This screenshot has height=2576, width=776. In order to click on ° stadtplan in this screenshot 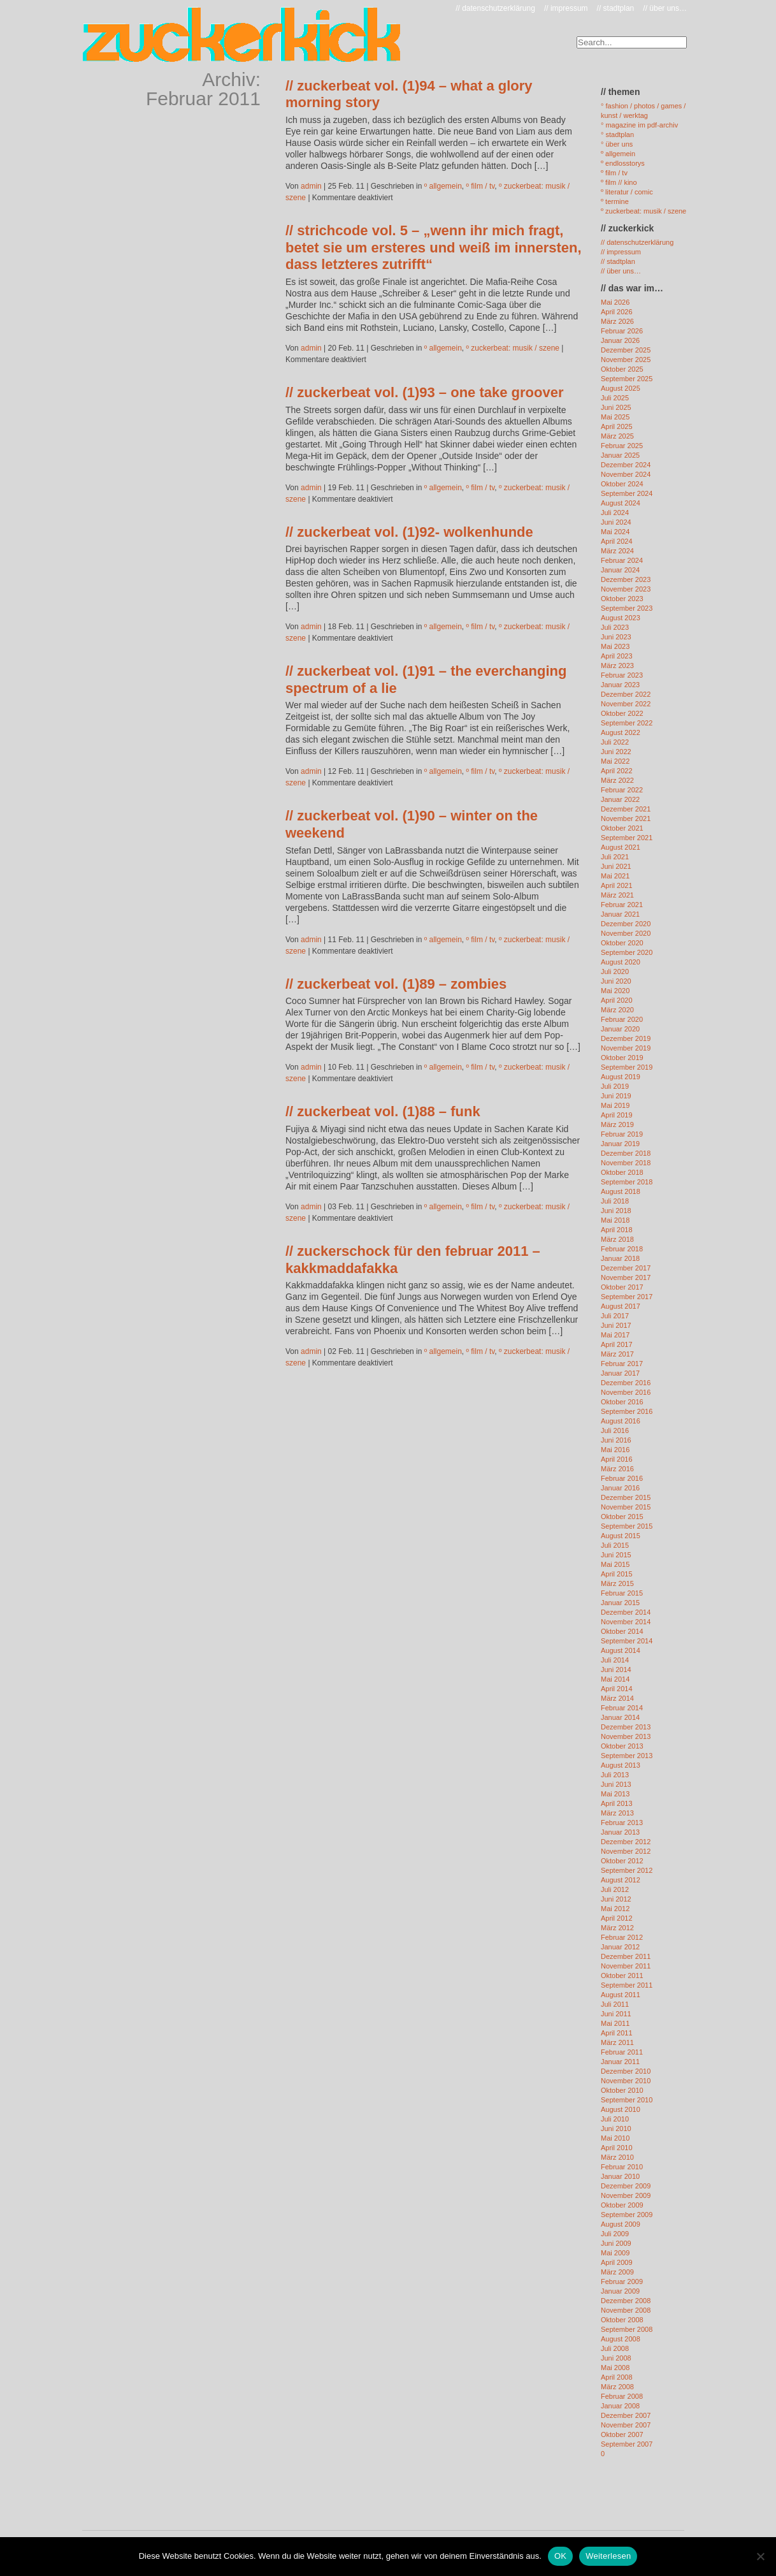, I will do `click(617, 134)`.